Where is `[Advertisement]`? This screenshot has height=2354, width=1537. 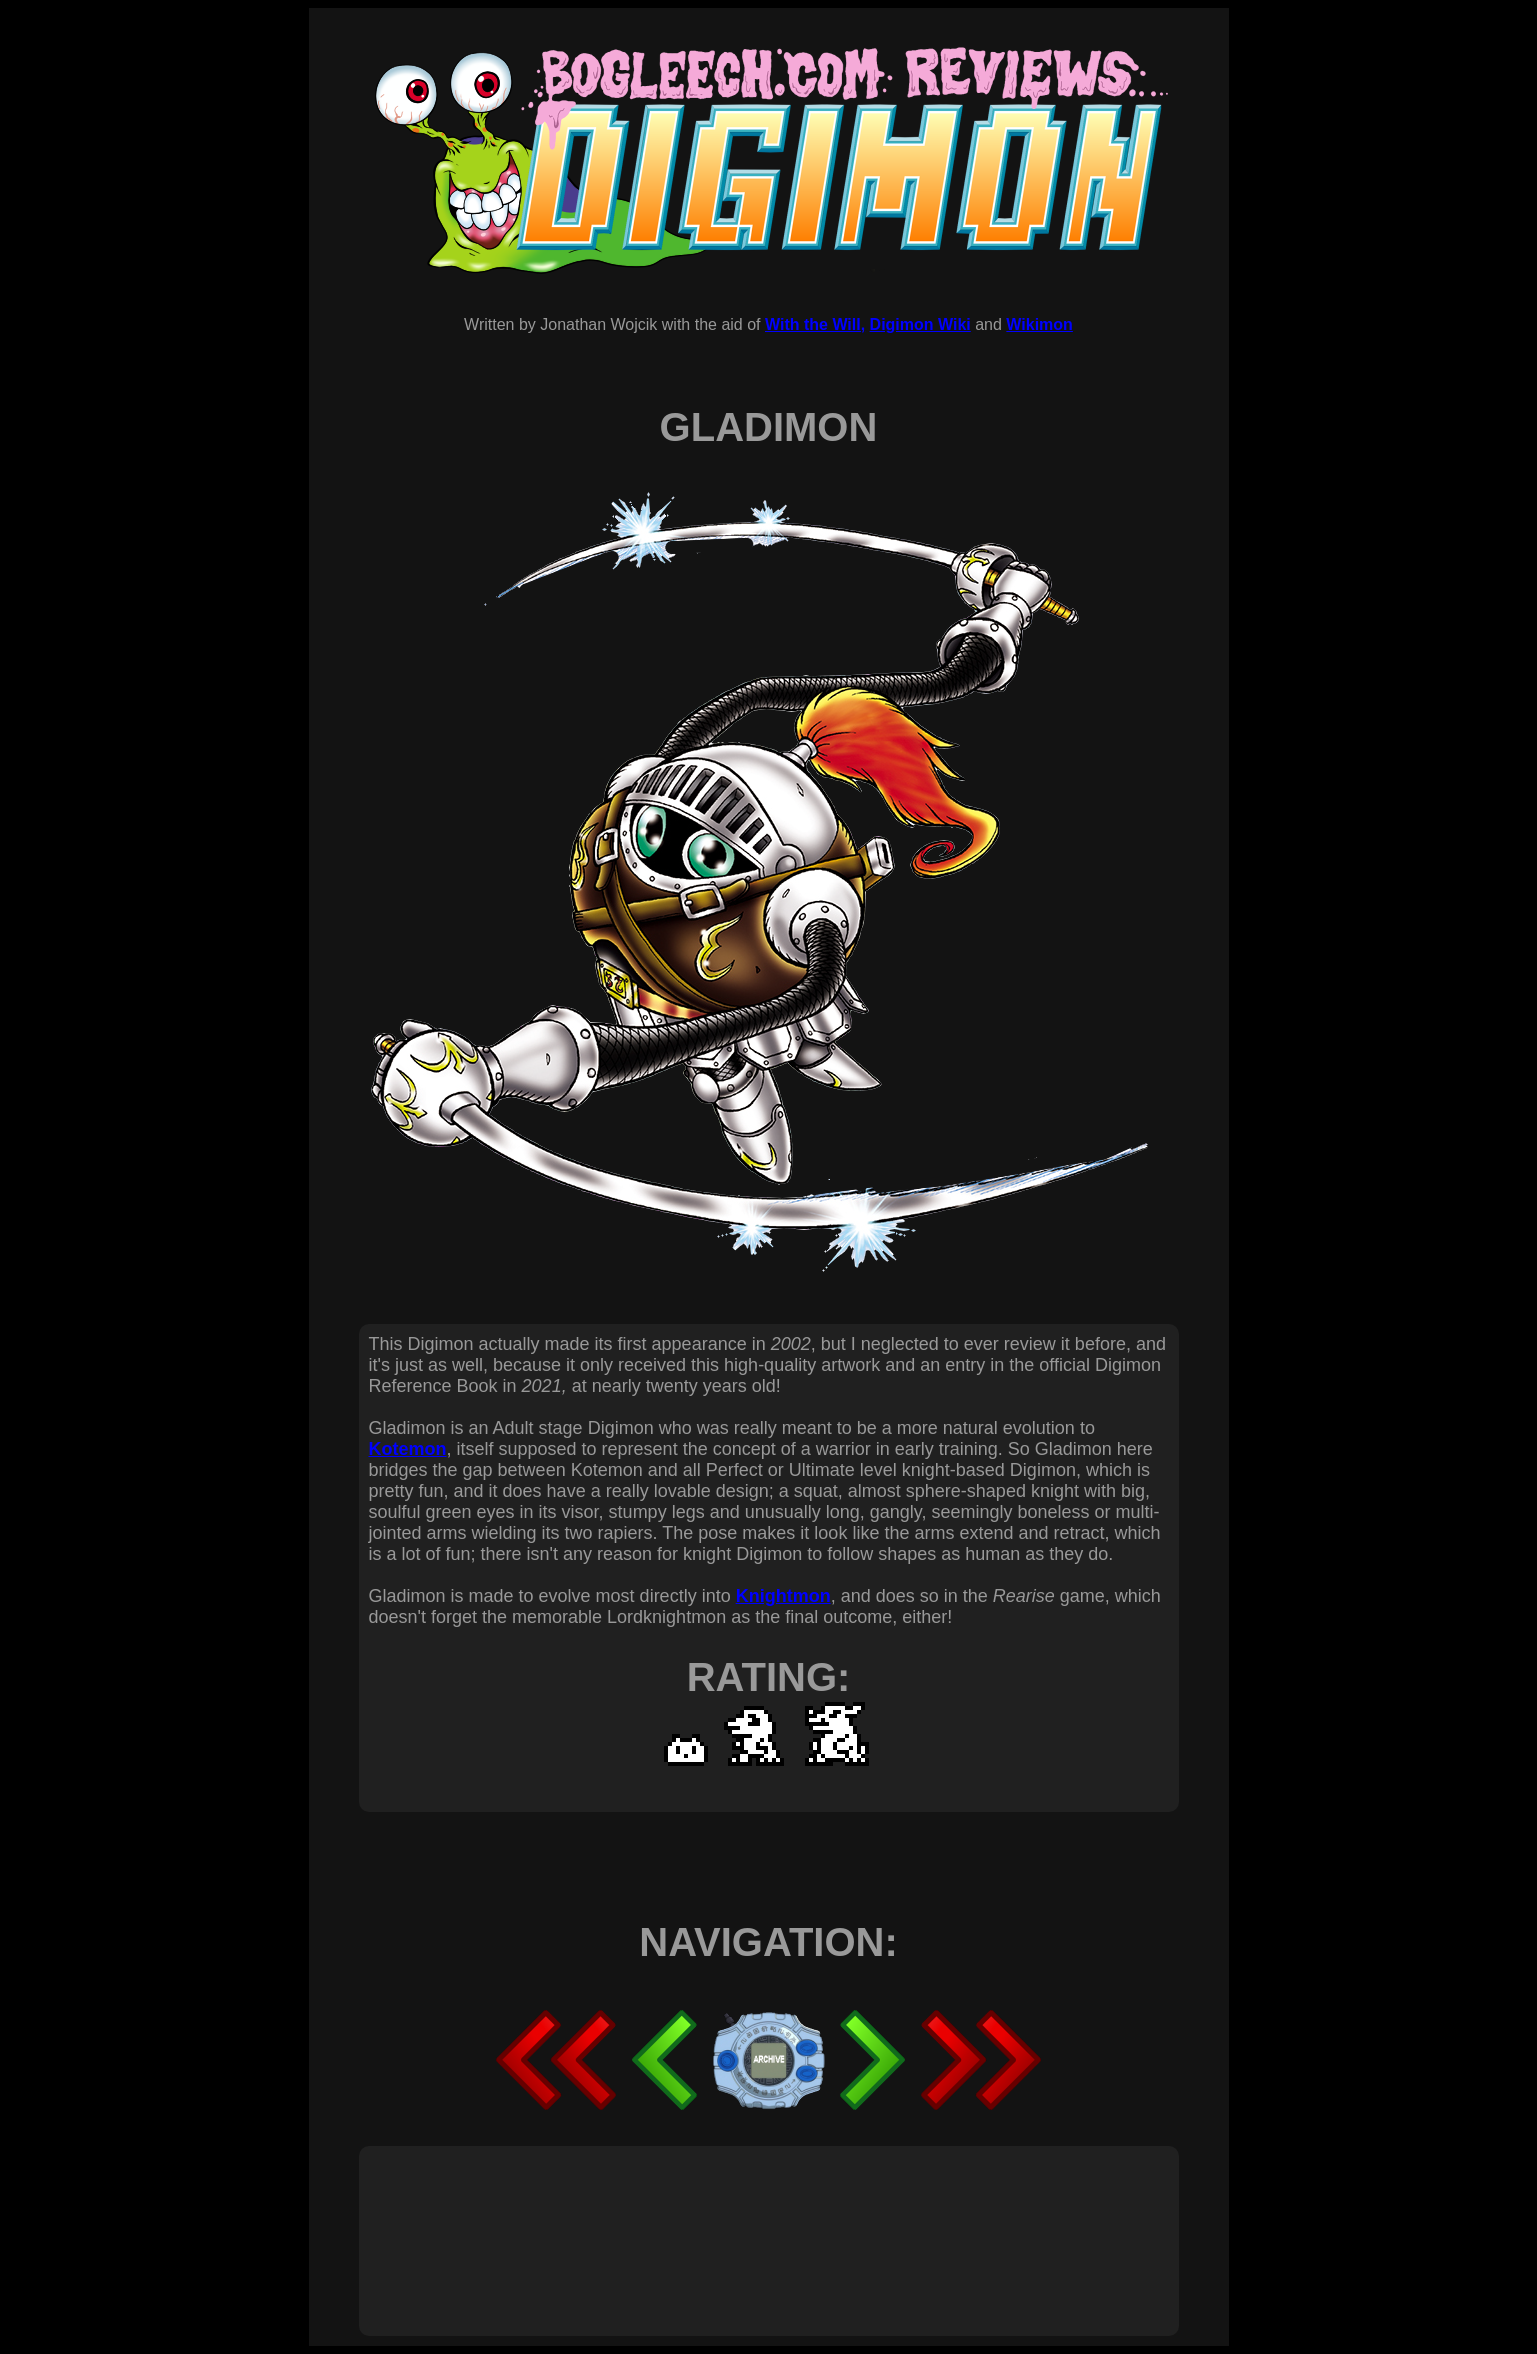 [Advertisement] is located at coordinates (733, 2219).